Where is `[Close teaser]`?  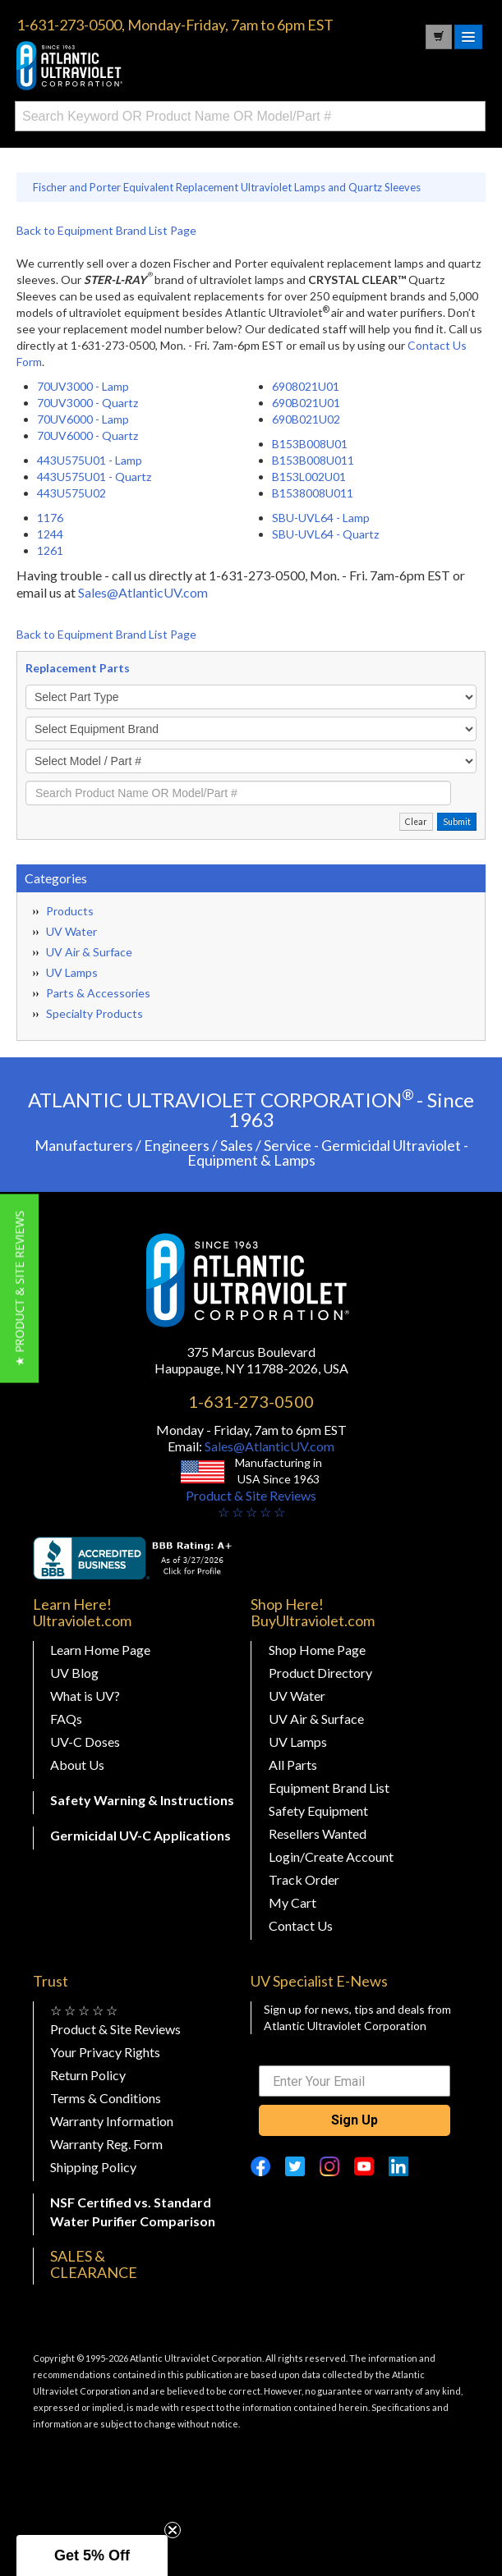 [Close teaser] is located at coordinates (172, 2530).